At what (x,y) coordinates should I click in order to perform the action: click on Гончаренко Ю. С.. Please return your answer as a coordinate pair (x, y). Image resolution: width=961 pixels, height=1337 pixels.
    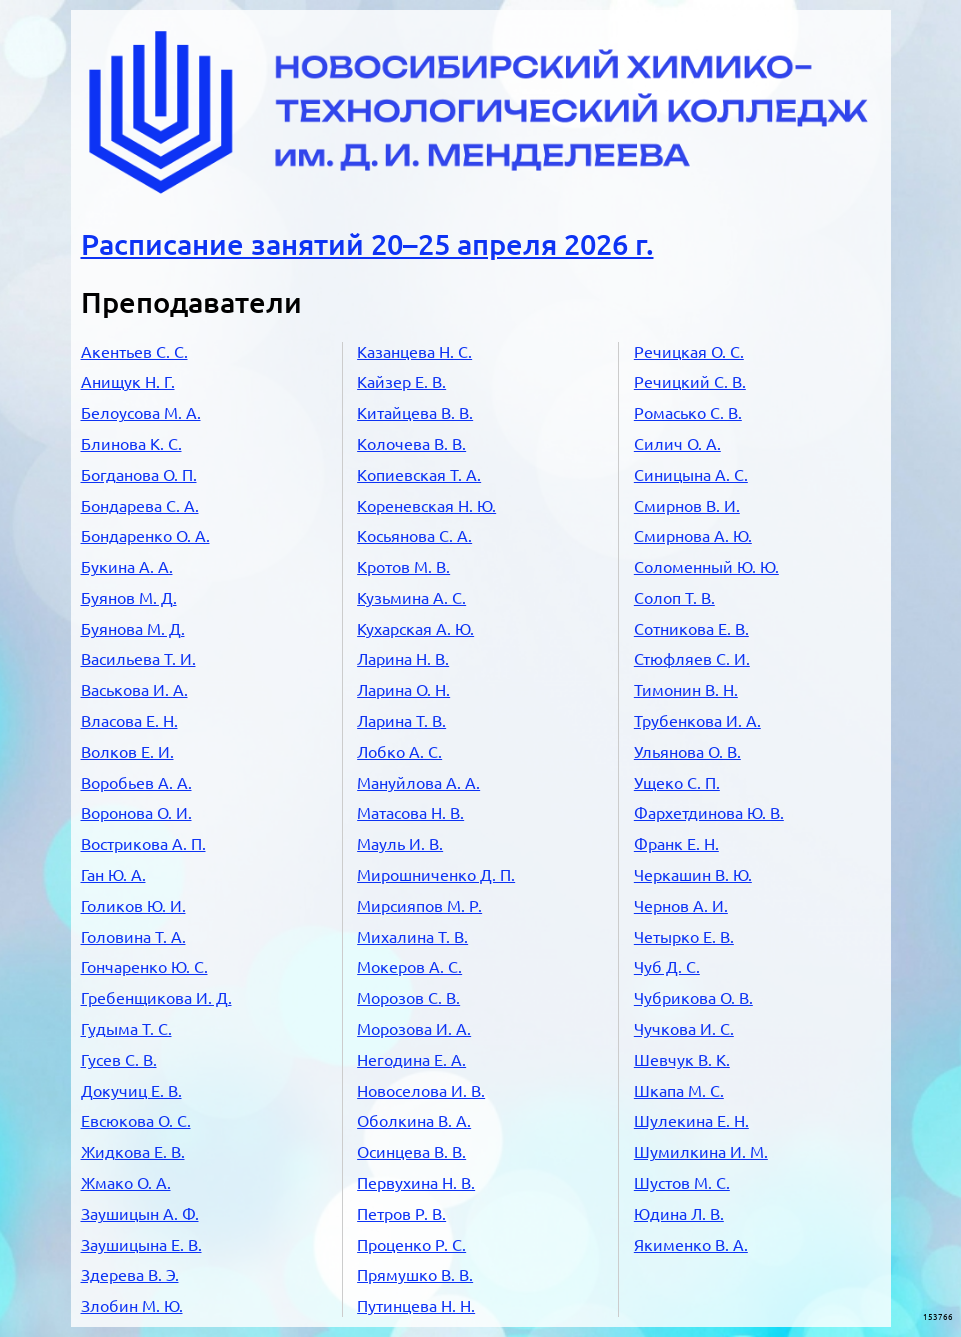
    Looking at the image, I should click on (144, 967).